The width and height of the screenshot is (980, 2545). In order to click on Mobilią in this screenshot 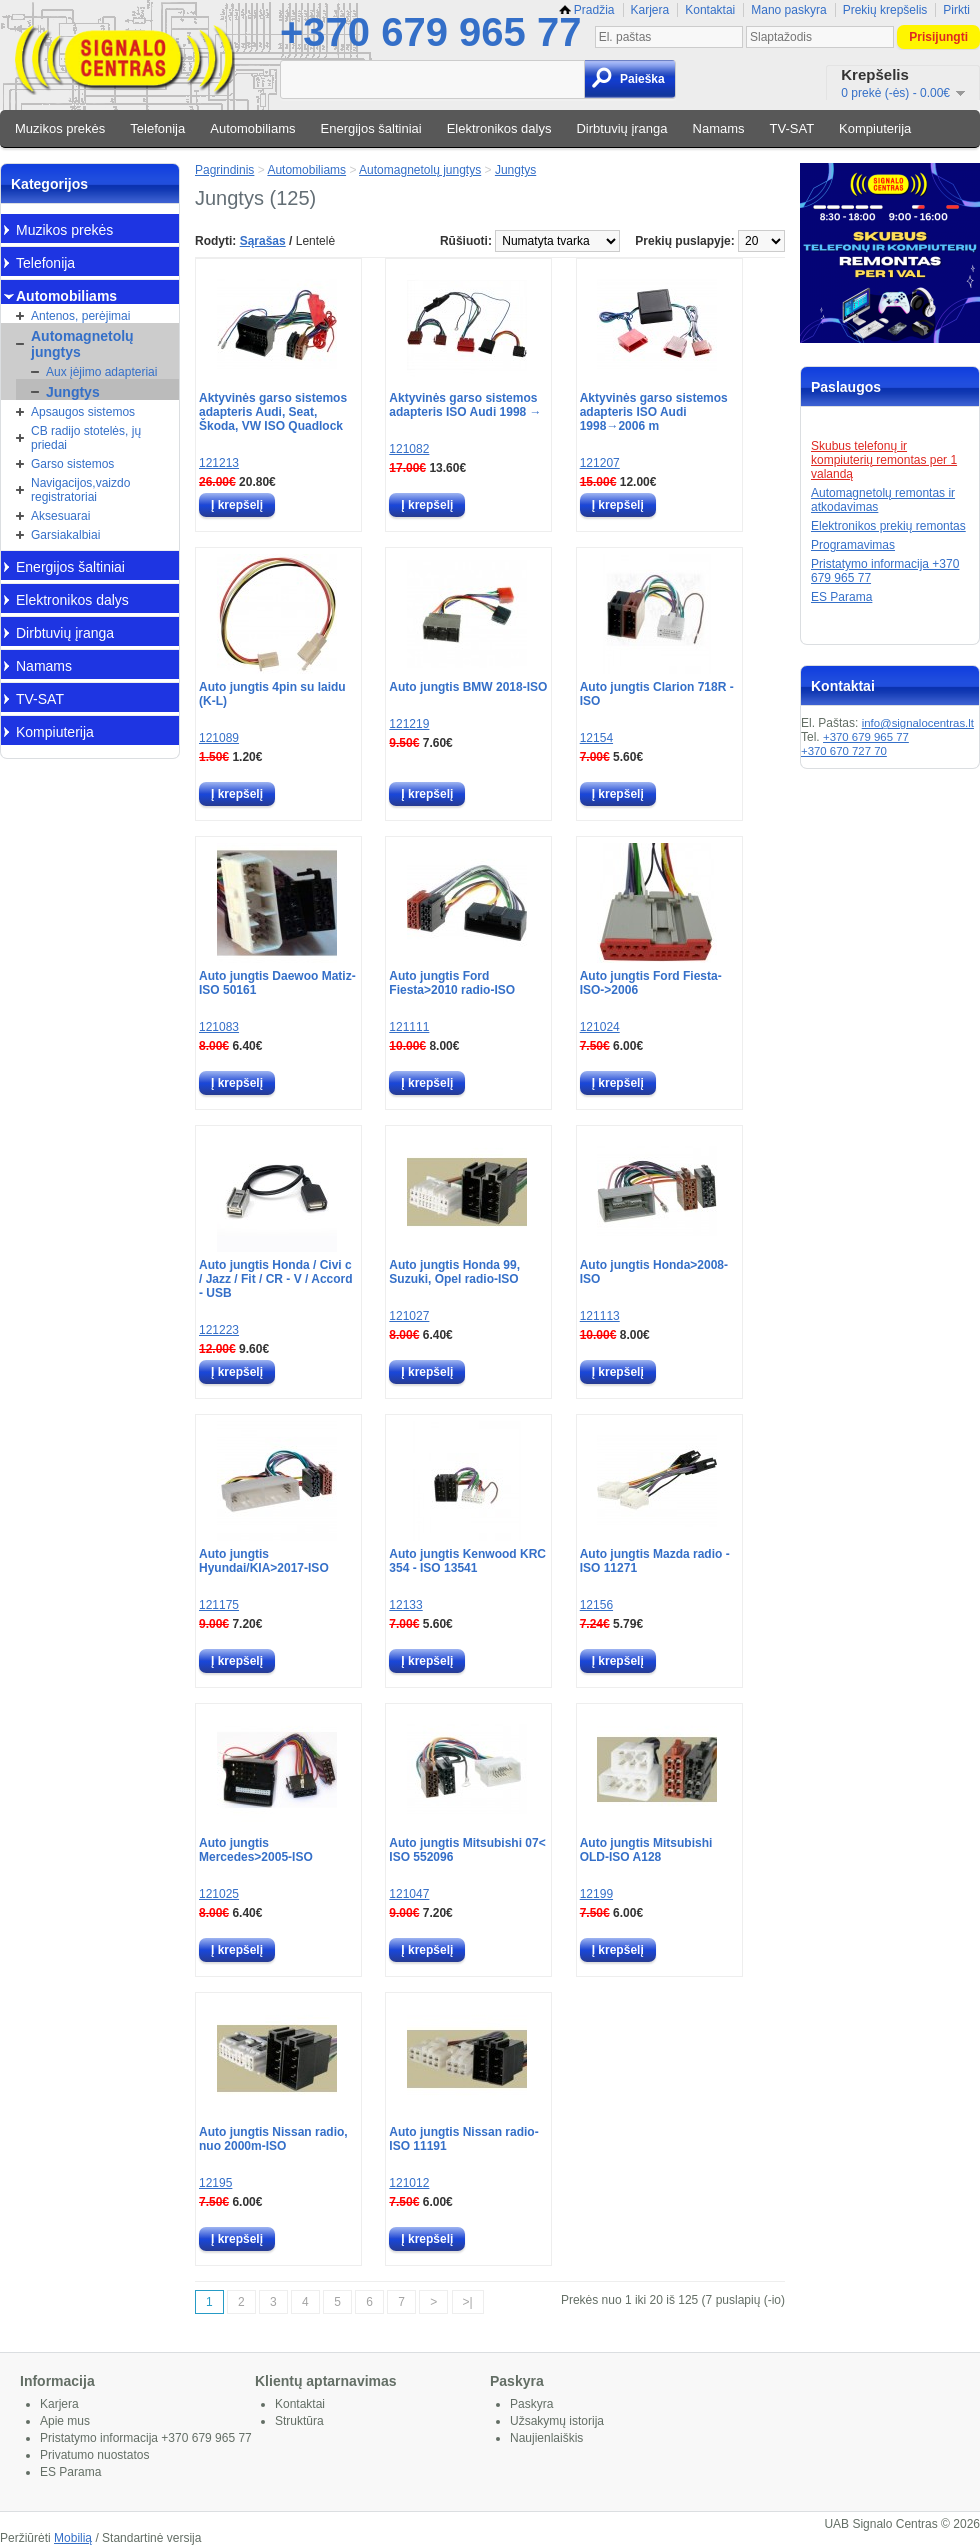, I will do `click(73, 2538)`.